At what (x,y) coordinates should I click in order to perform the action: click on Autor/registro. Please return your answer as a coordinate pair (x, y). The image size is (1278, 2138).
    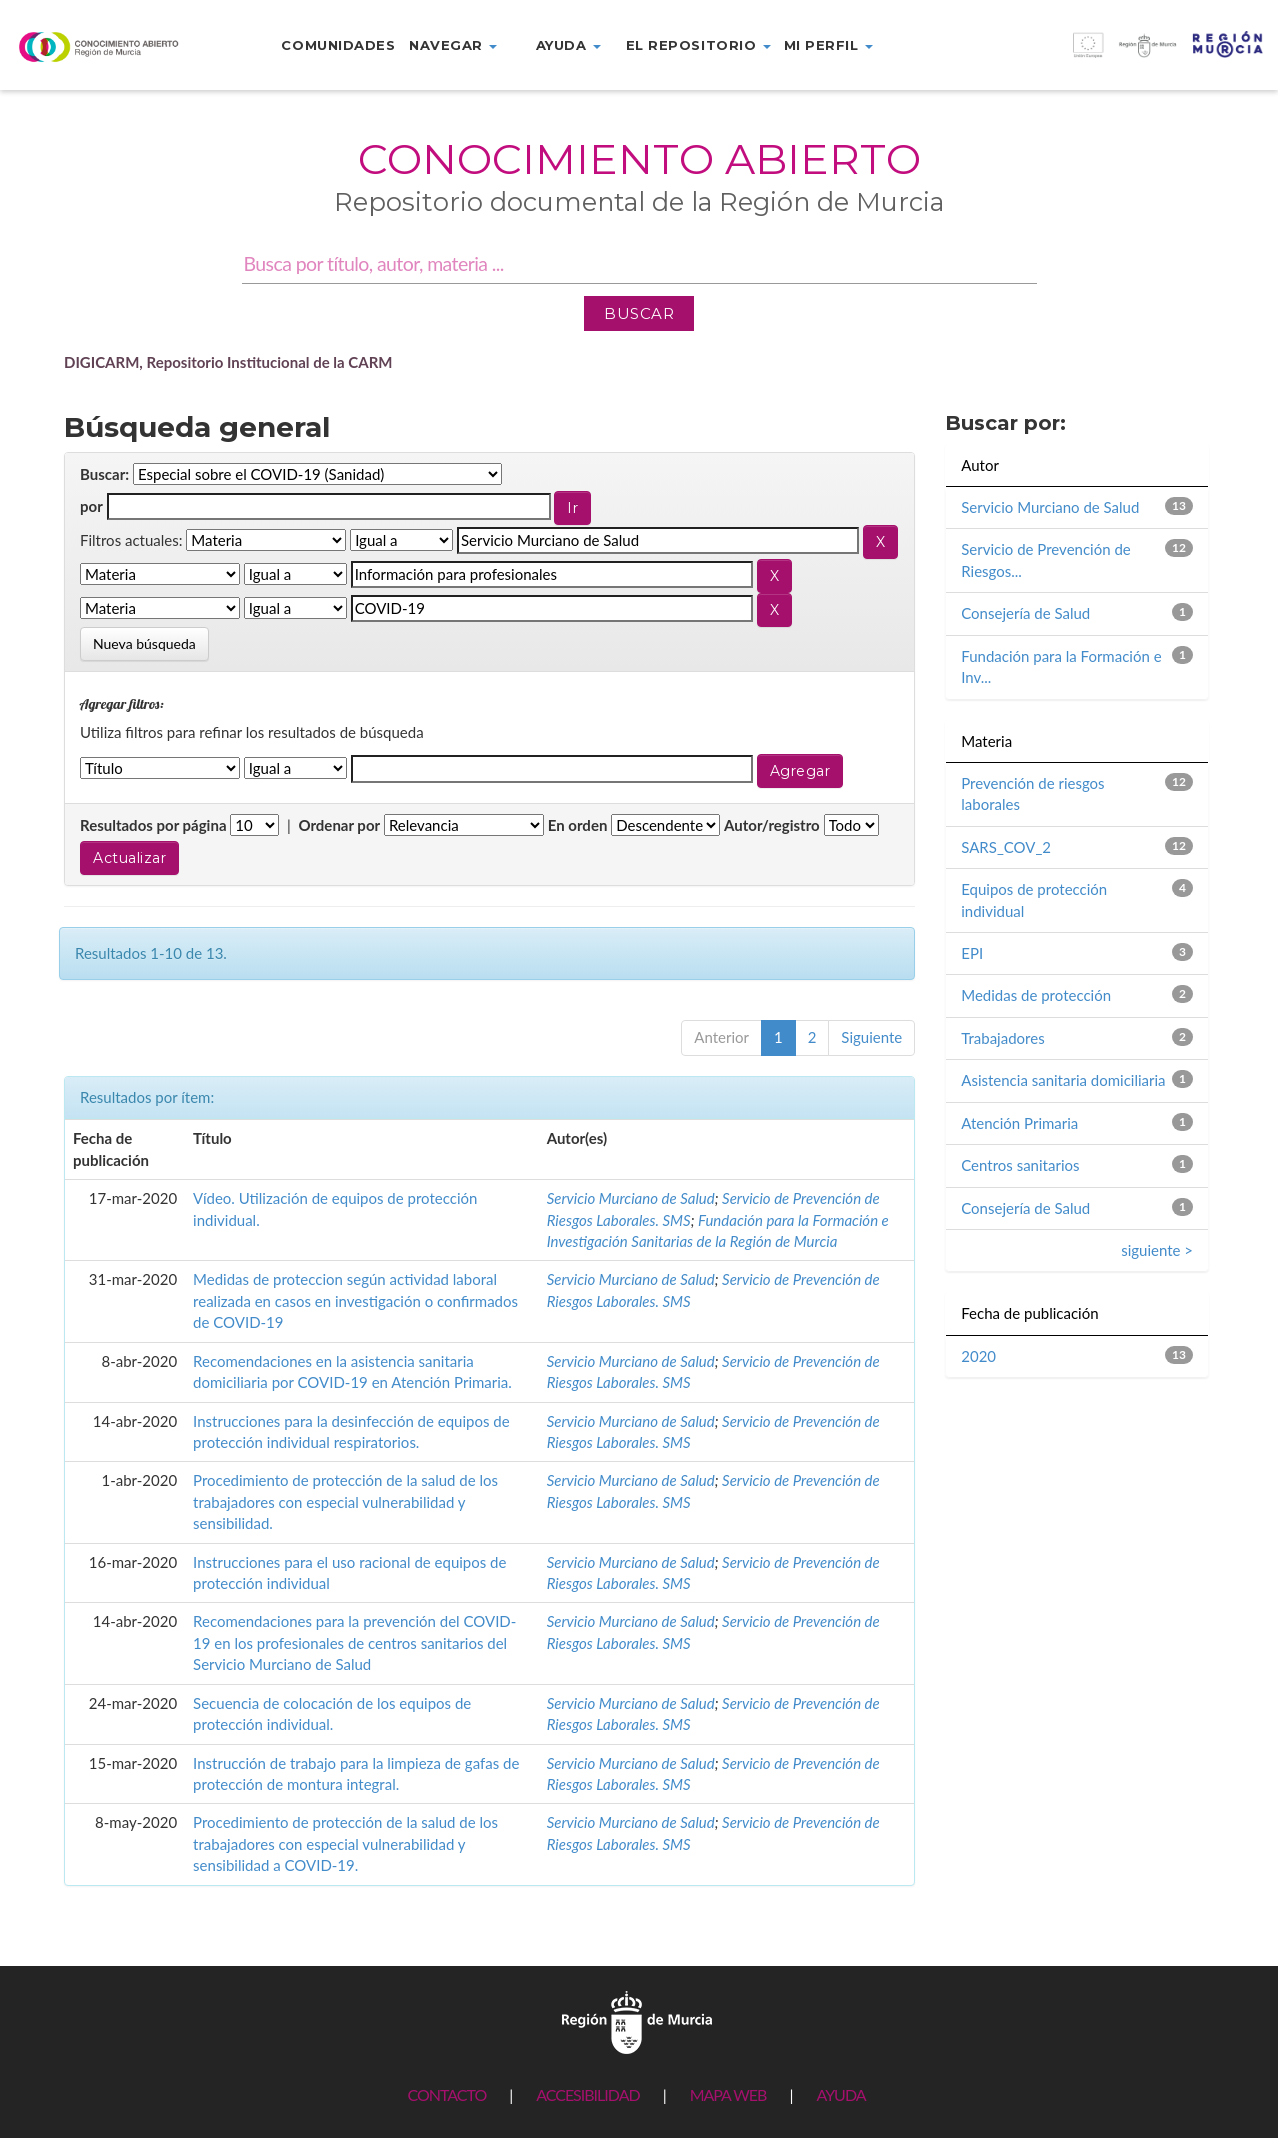
    Looking at the image, I should click on (772, 825).